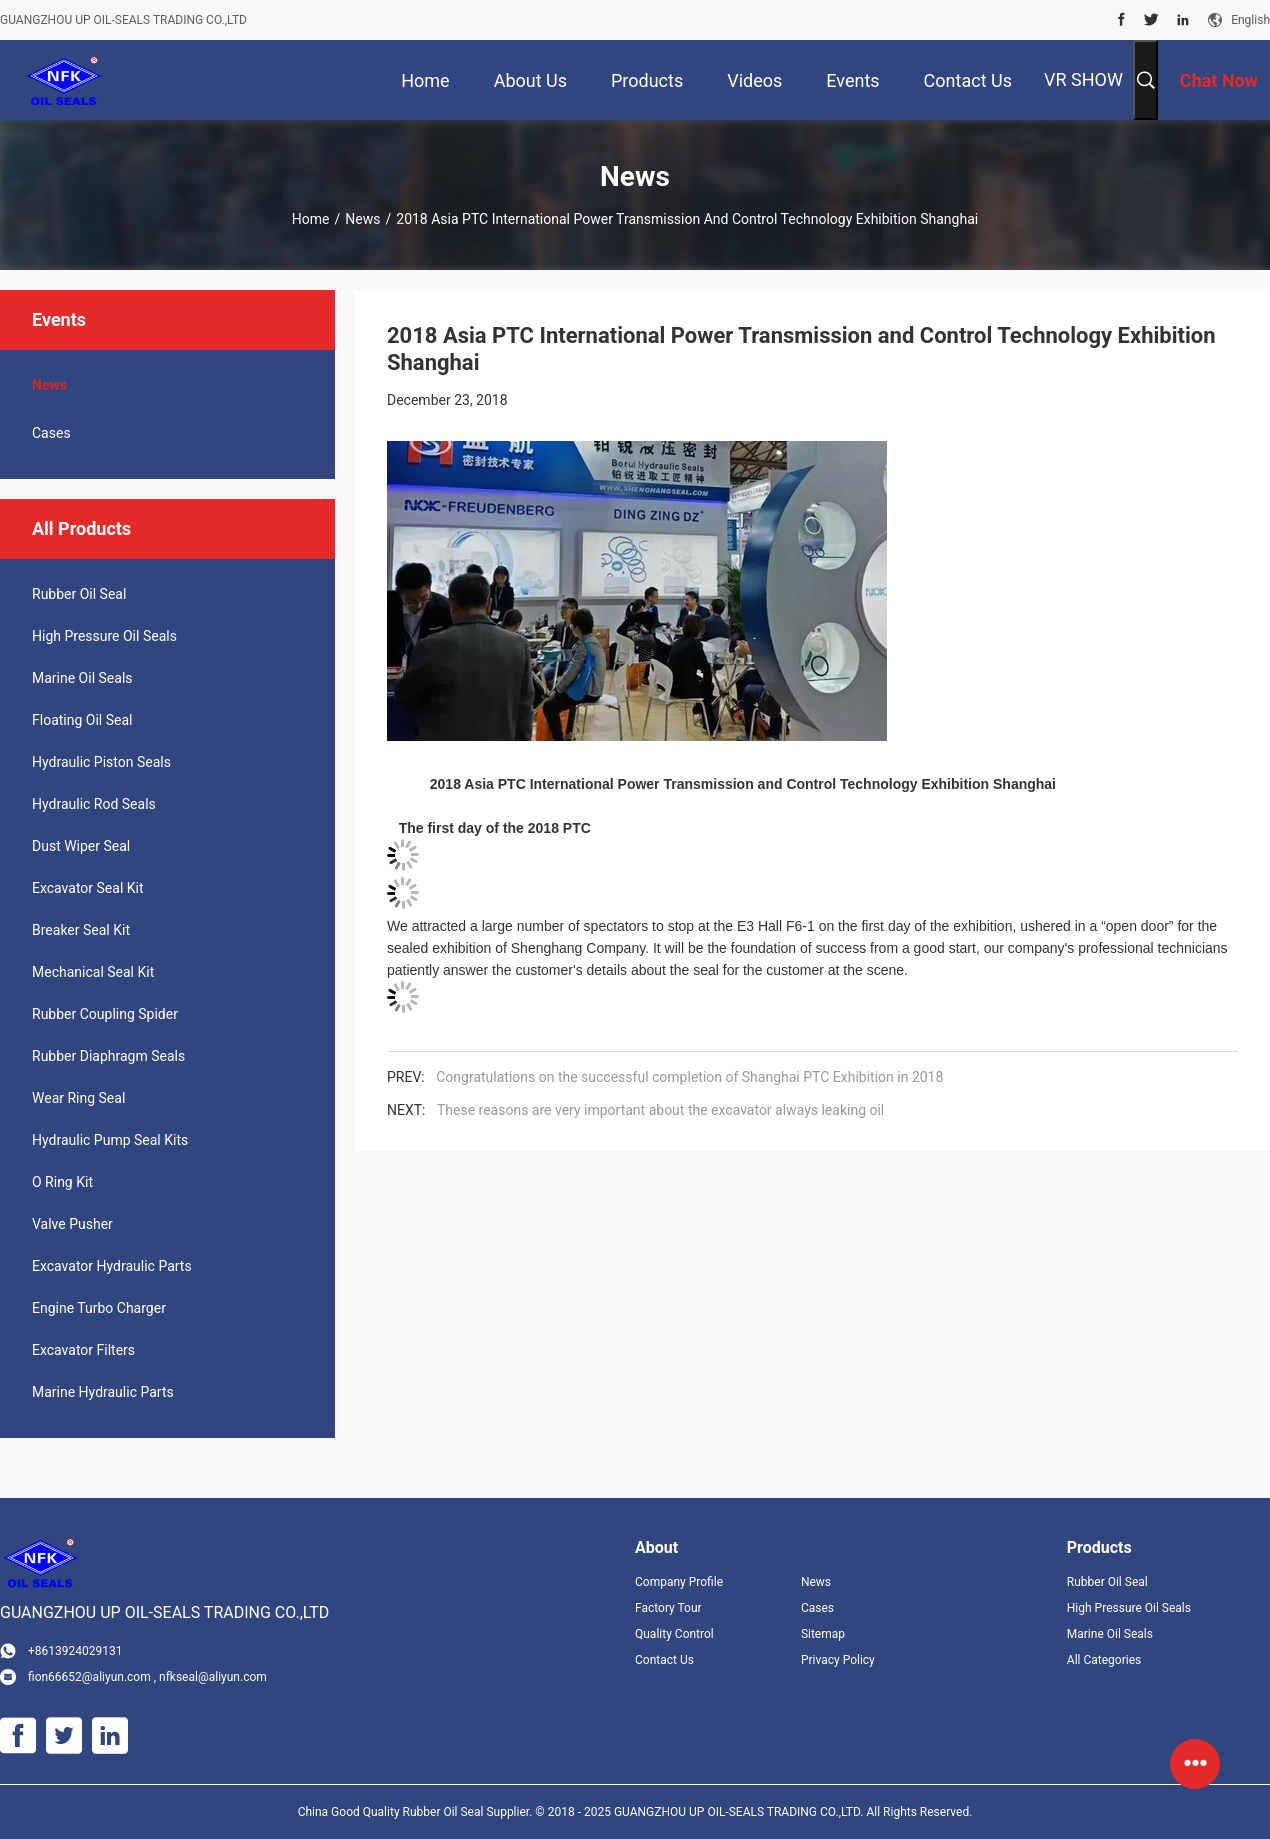 The height and width of the screenshot is (1839, 1270). What do you see at coordinates (94, 804) in the screenshot?
I see `Hydraulic Rod Seals` at bounding box center [94, 804].